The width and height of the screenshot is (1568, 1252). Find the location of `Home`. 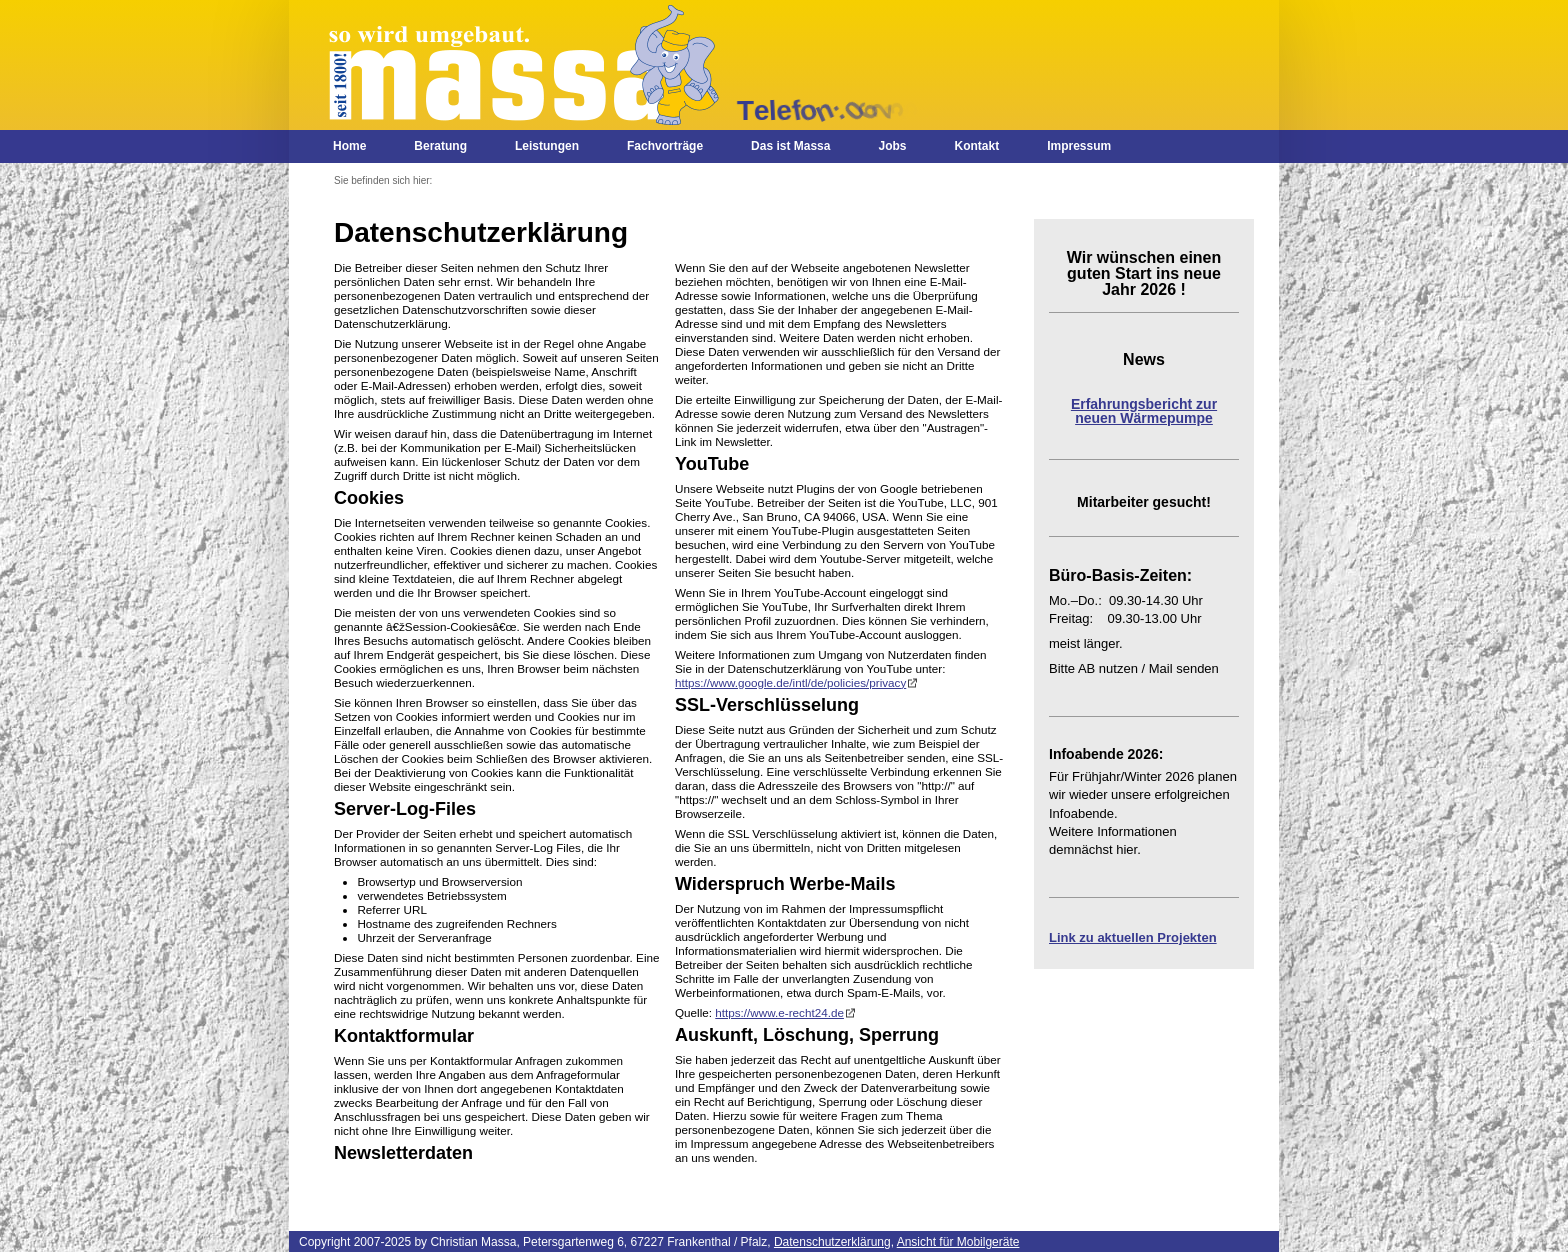

Home is located at coordinates (349, 146).